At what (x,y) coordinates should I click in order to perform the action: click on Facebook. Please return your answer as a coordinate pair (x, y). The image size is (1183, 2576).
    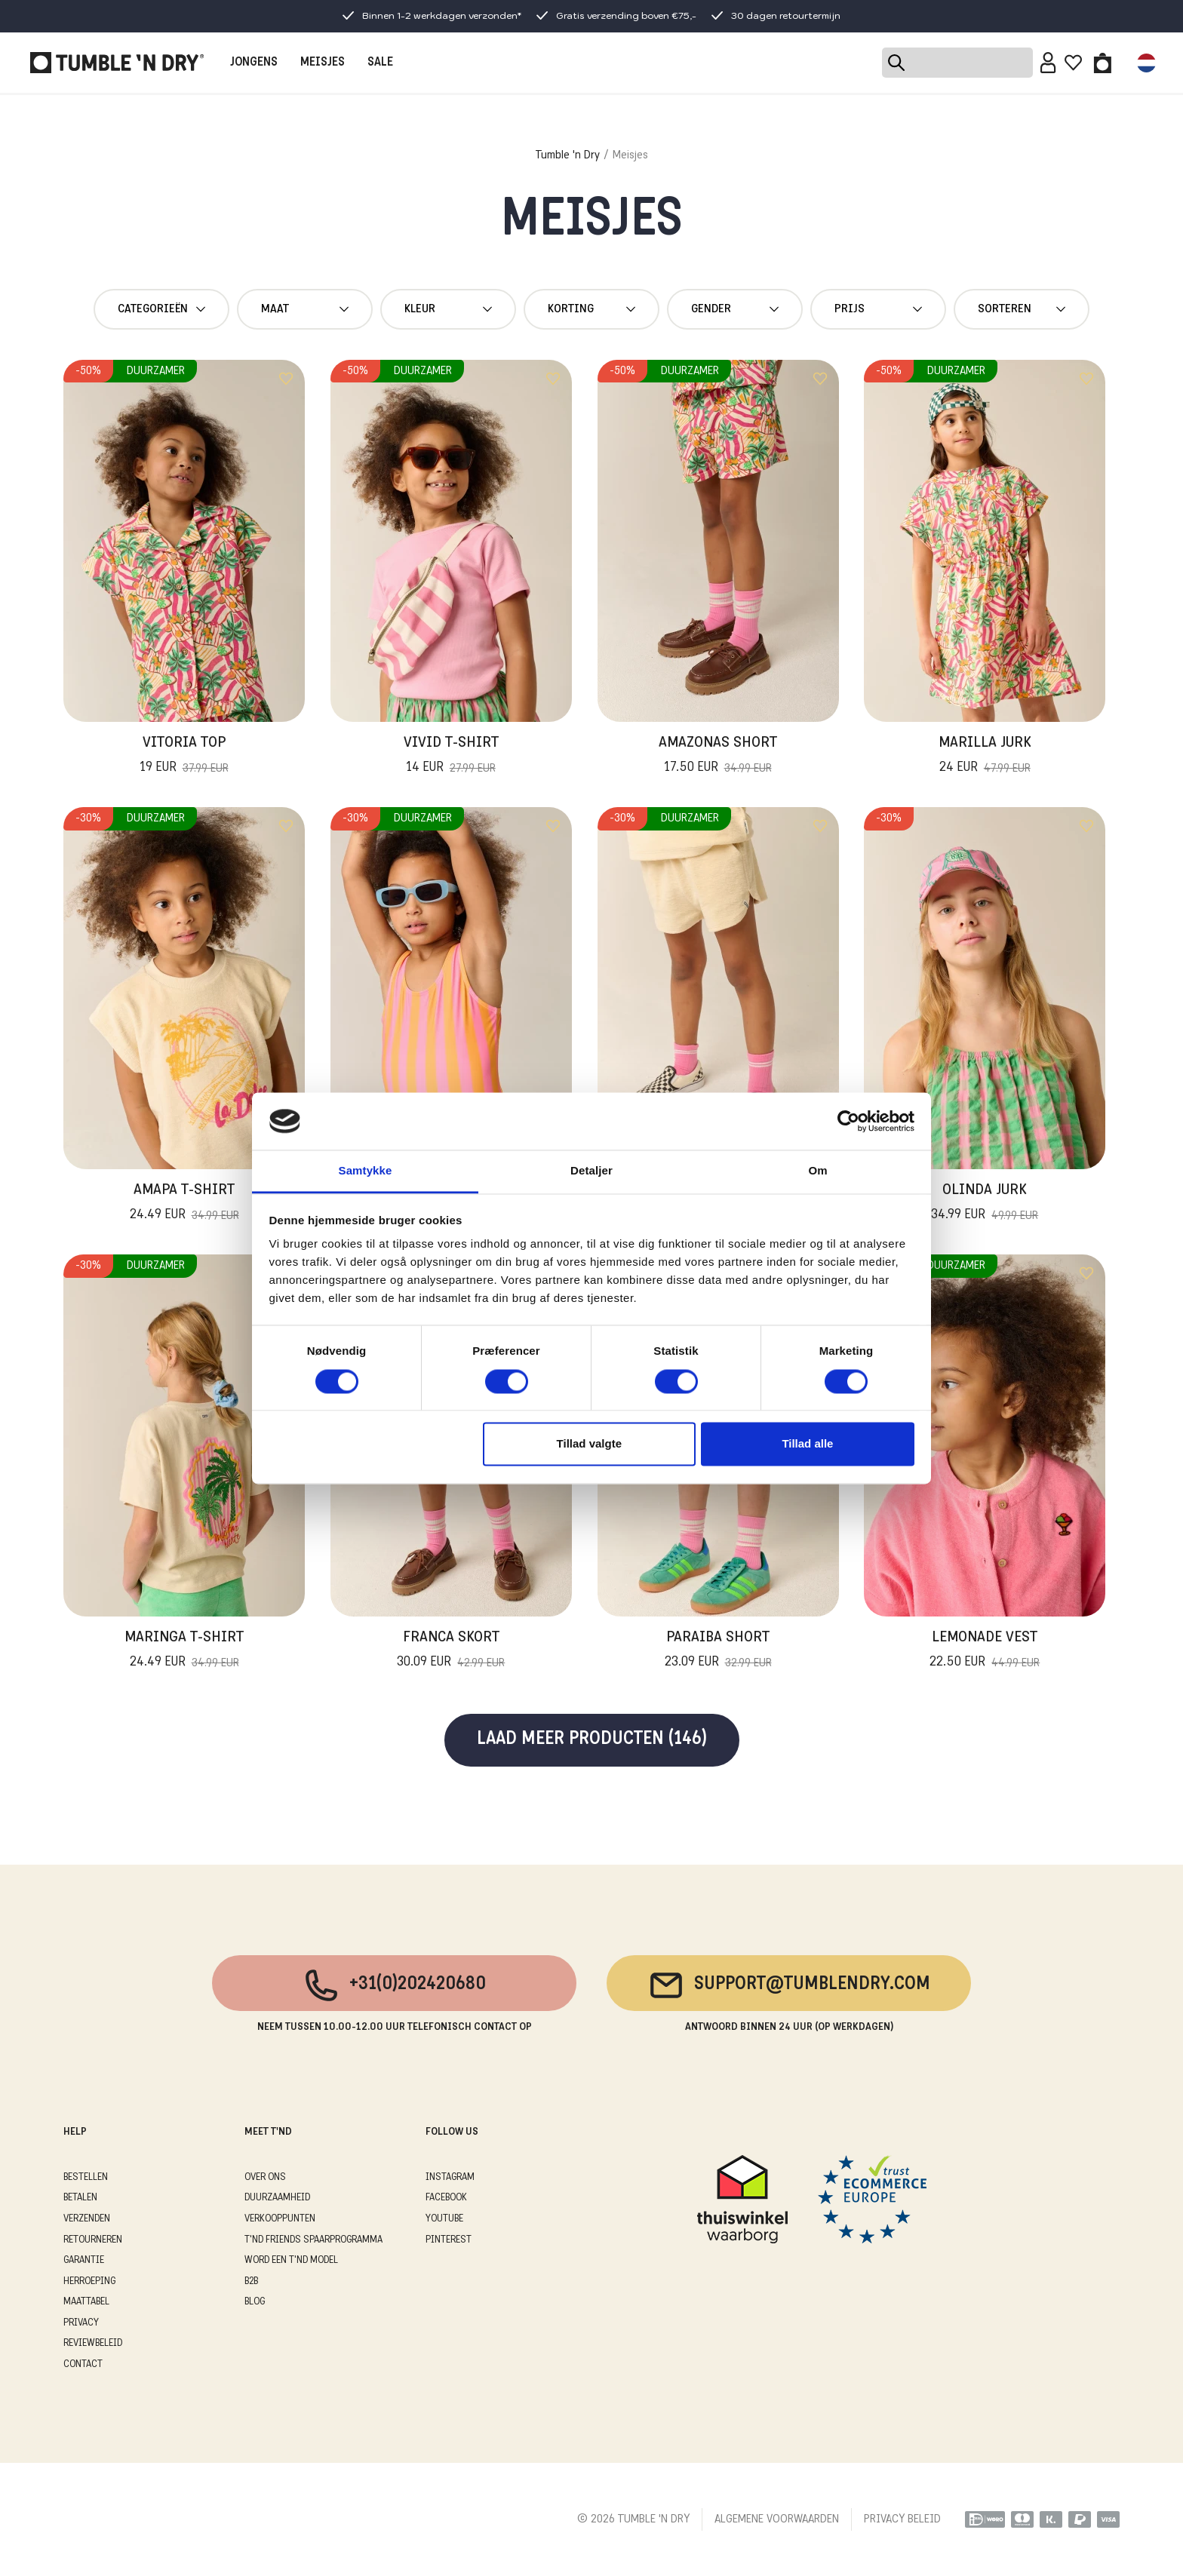
    Looking at the image, I should click on (446, 2198).